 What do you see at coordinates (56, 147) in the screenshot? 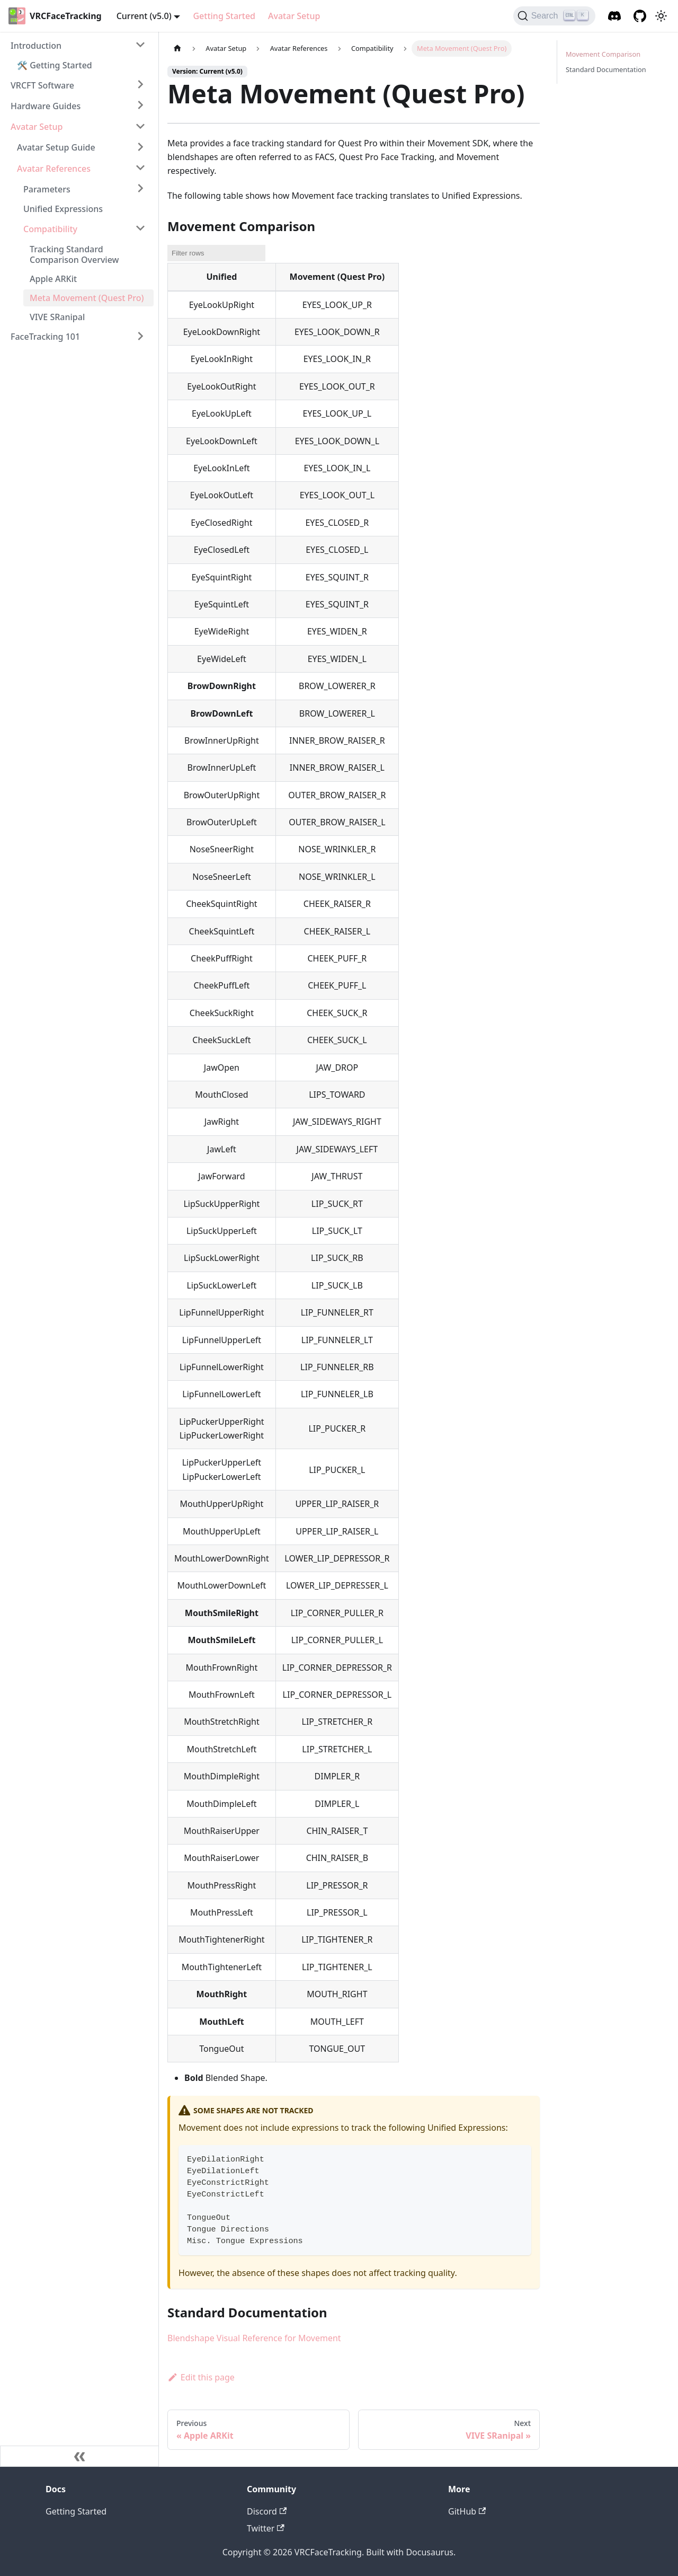
I see `Avatar Setup Guide` at bounding box center [56, 147].